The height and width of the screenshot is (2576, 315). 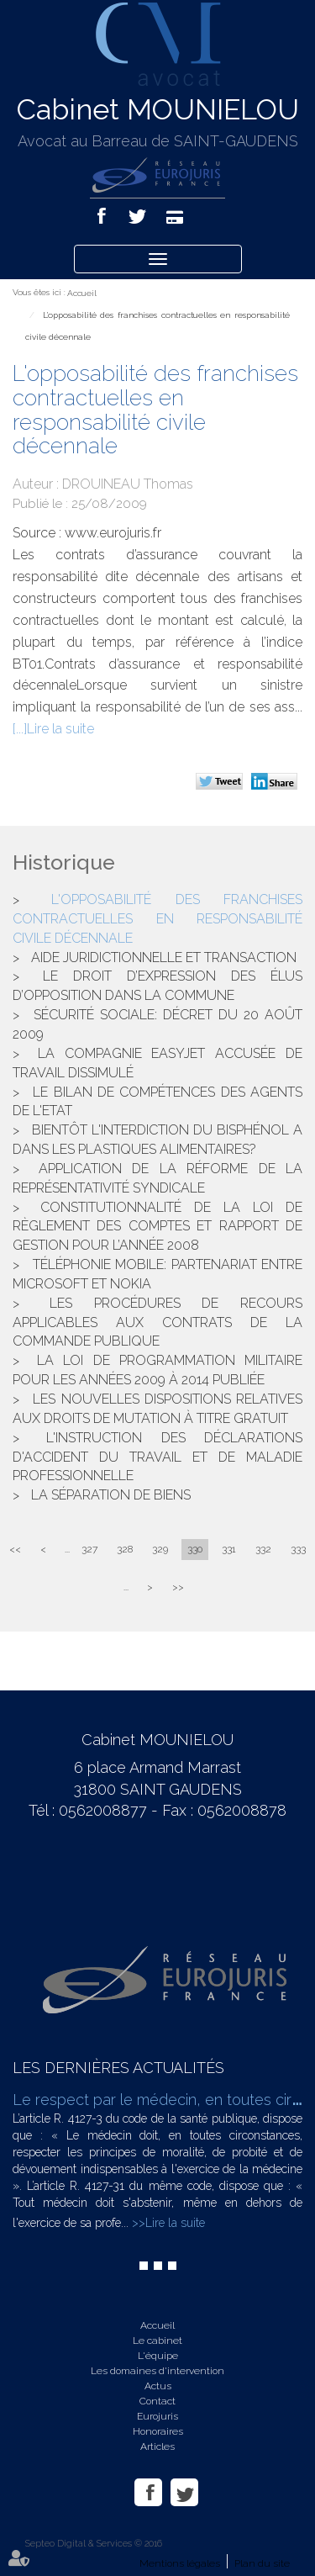 I want to click on Mentions légales, so click(x=179, y=2563).